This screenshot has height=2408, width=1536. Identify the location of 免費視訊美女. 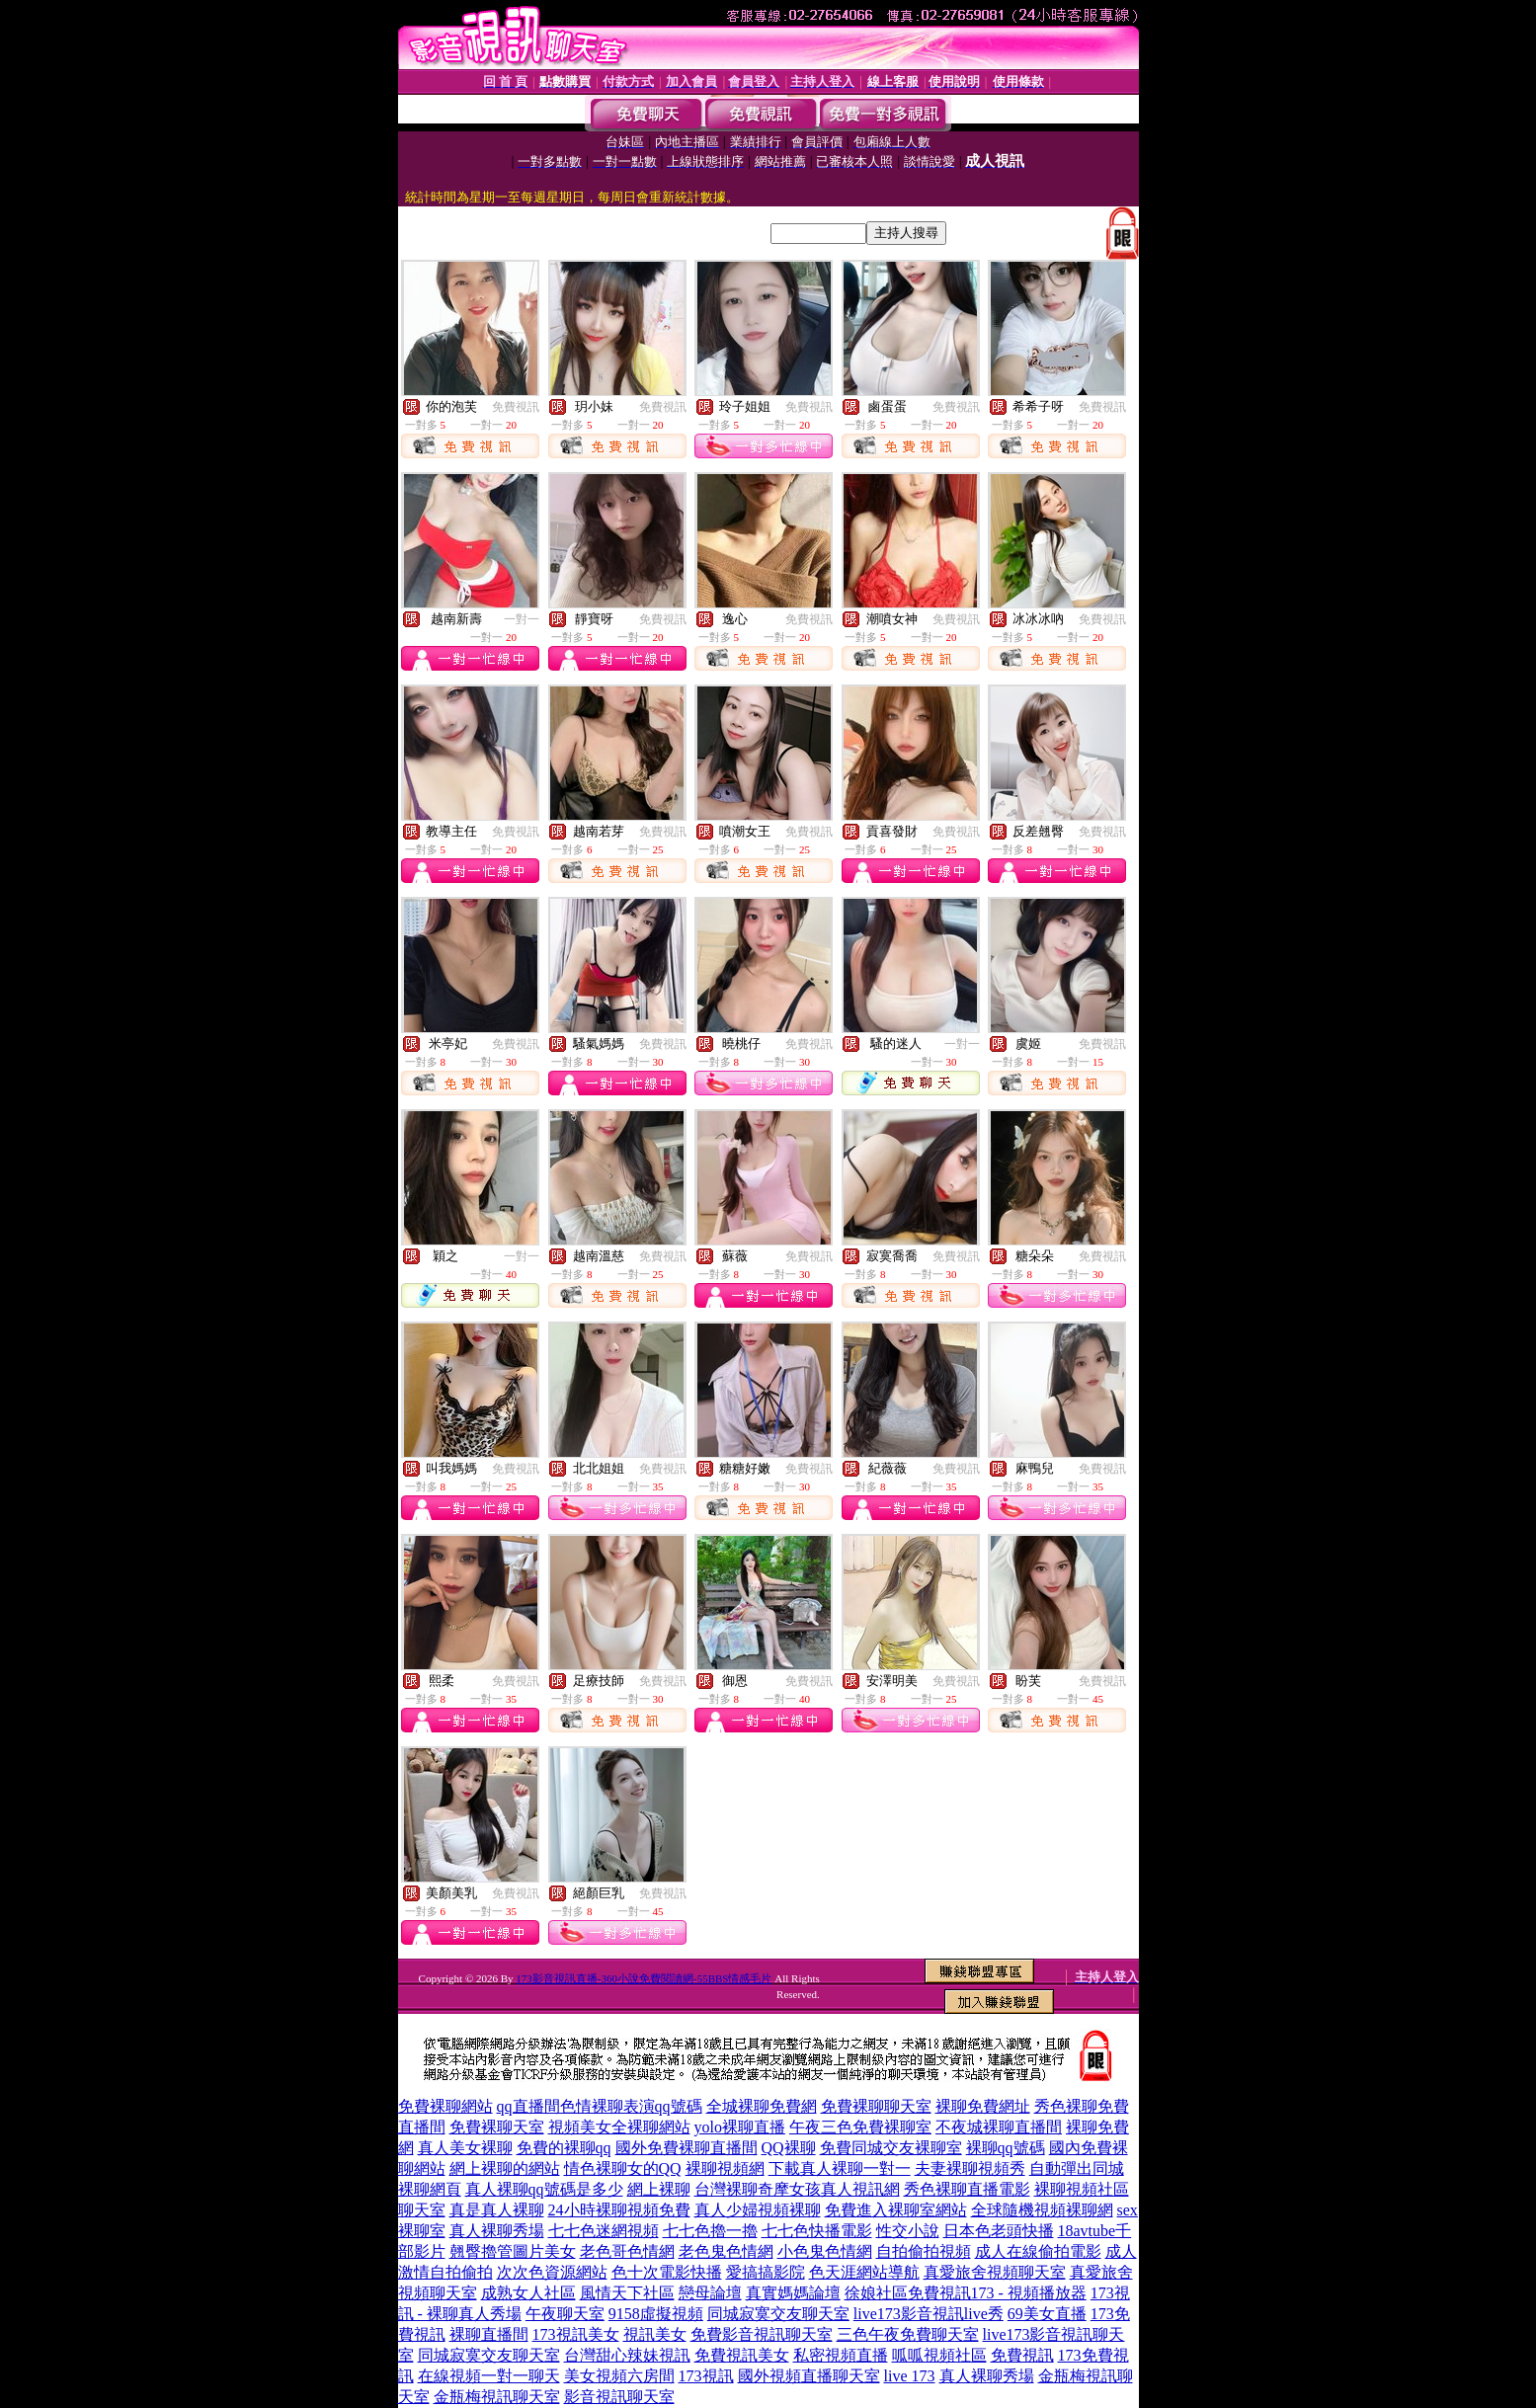
(741, 2355).